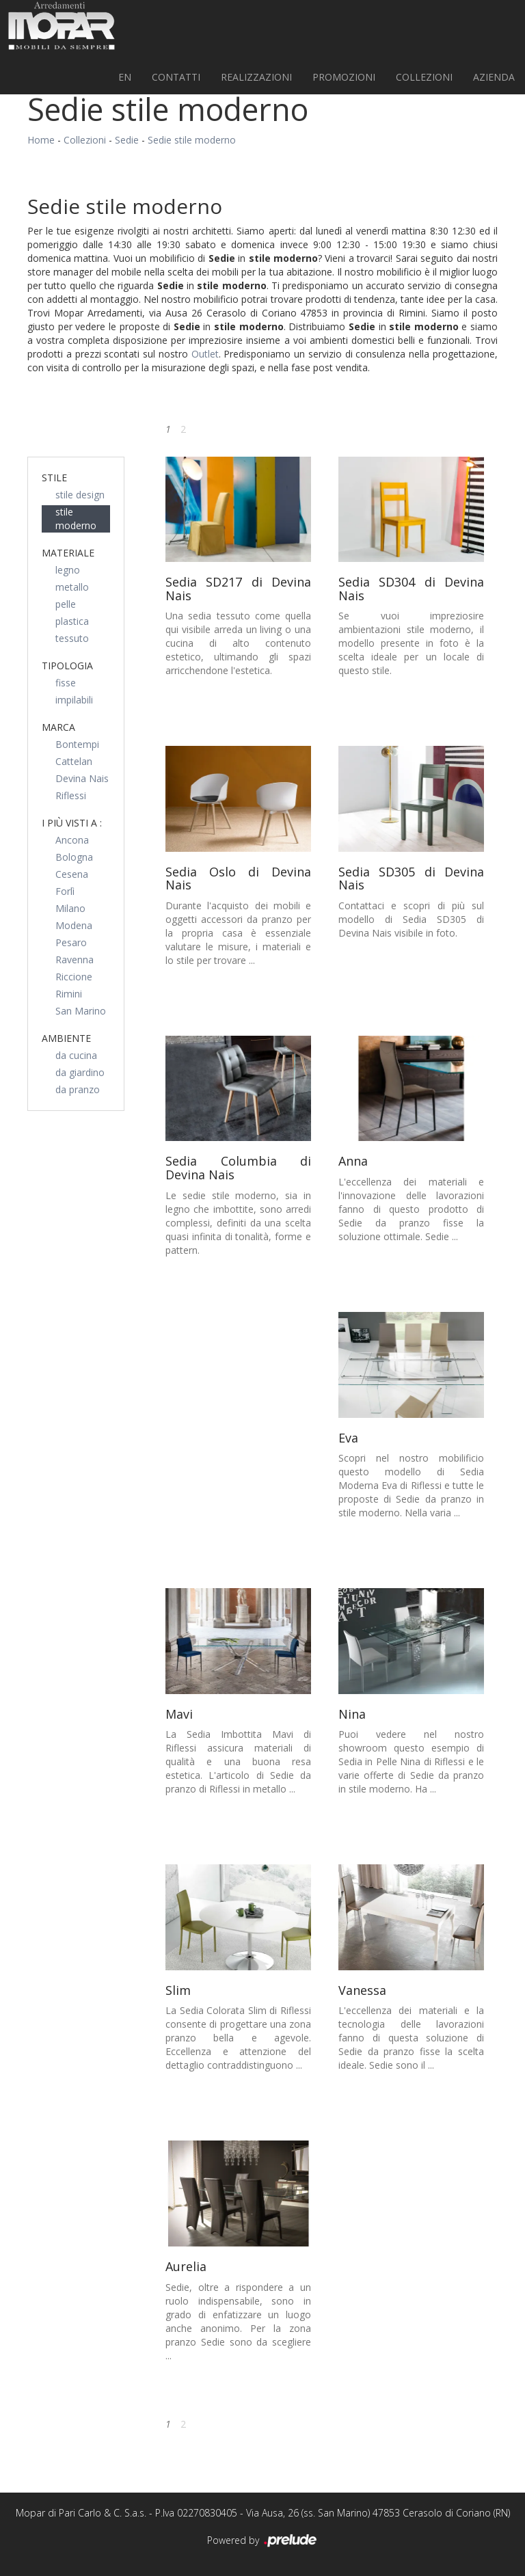 The image size is (525, 2576). Describe the element at coordinates (72, 839) in the screenshot. I see `Ancona` at that location.